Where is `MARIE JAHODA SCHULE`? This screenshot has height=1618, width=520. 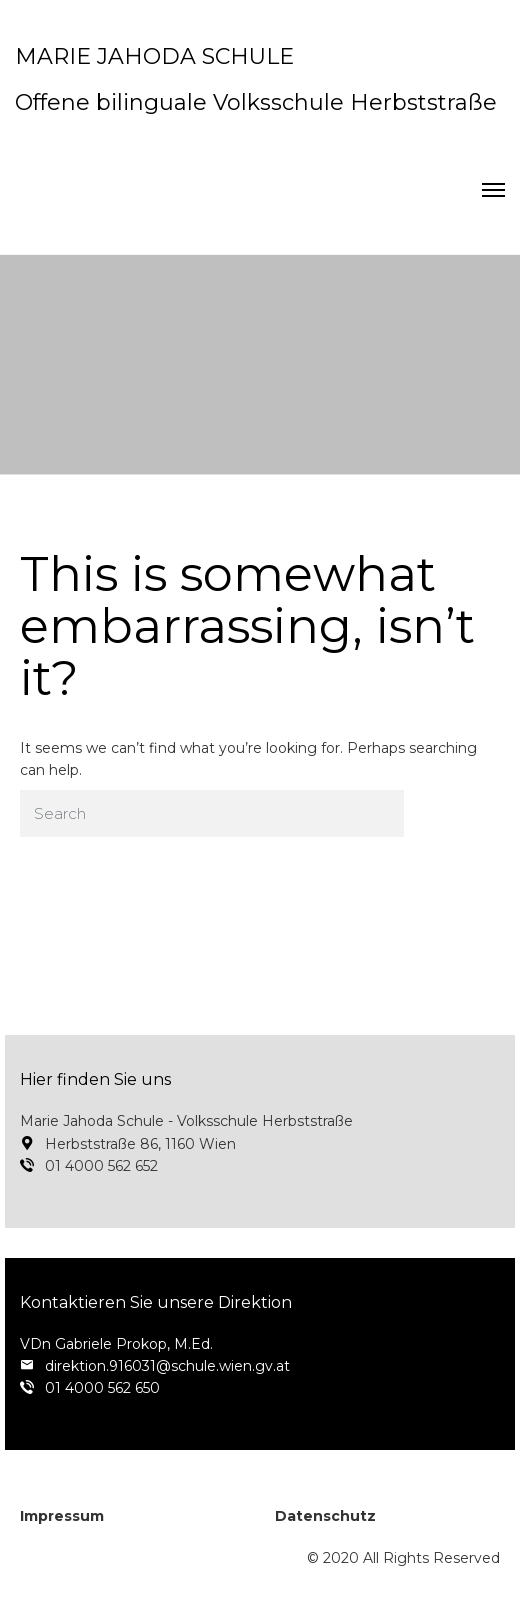 MARIE JAHODA SCHULE is located at coordinates (154, 56).